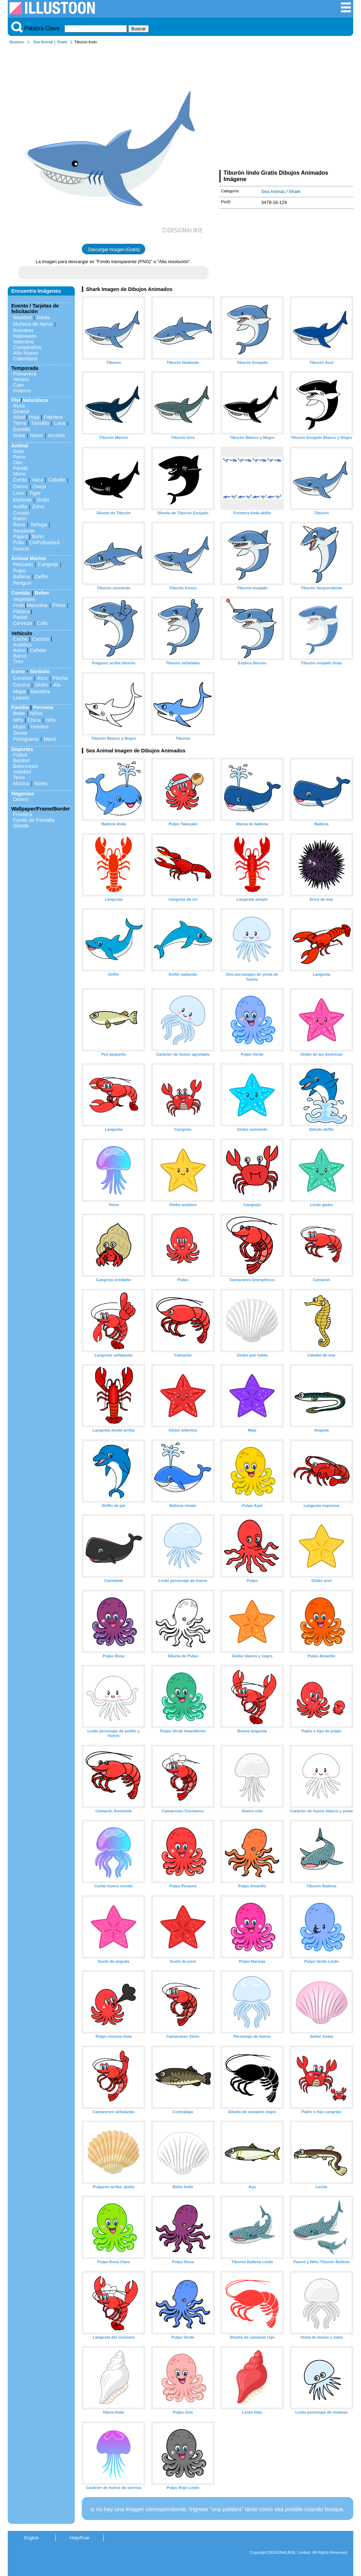  Describe the element at coordinates (56, 435) in the screenshot. I see `Arcoiris` at that location.